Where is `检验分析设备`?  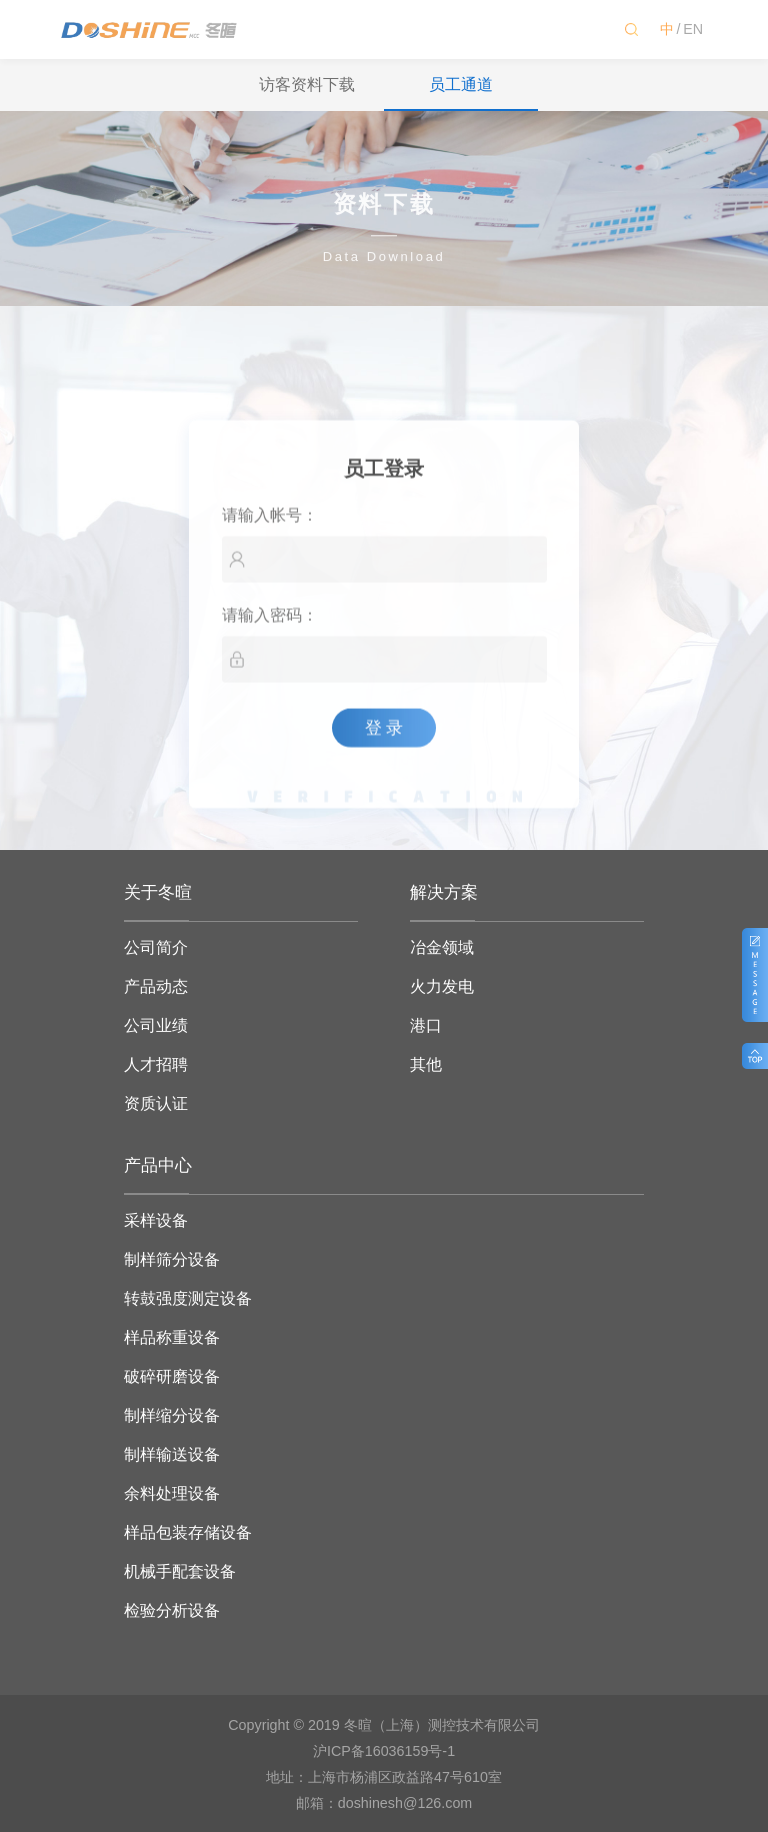
检验分析设备 is located at coordinates (172, 1610).